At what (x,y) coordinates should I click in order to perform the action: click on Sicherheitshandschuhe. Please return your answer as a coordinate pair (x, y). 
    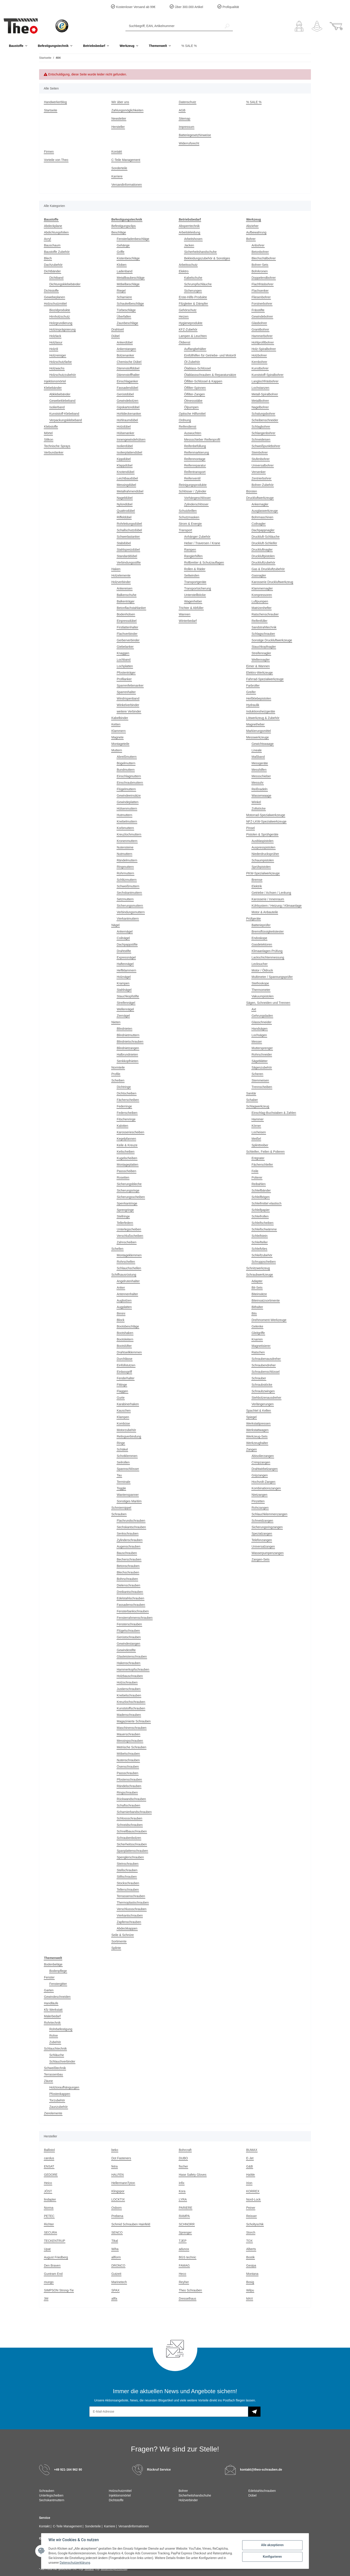
    Looking at the image, I should click on (200, 252).